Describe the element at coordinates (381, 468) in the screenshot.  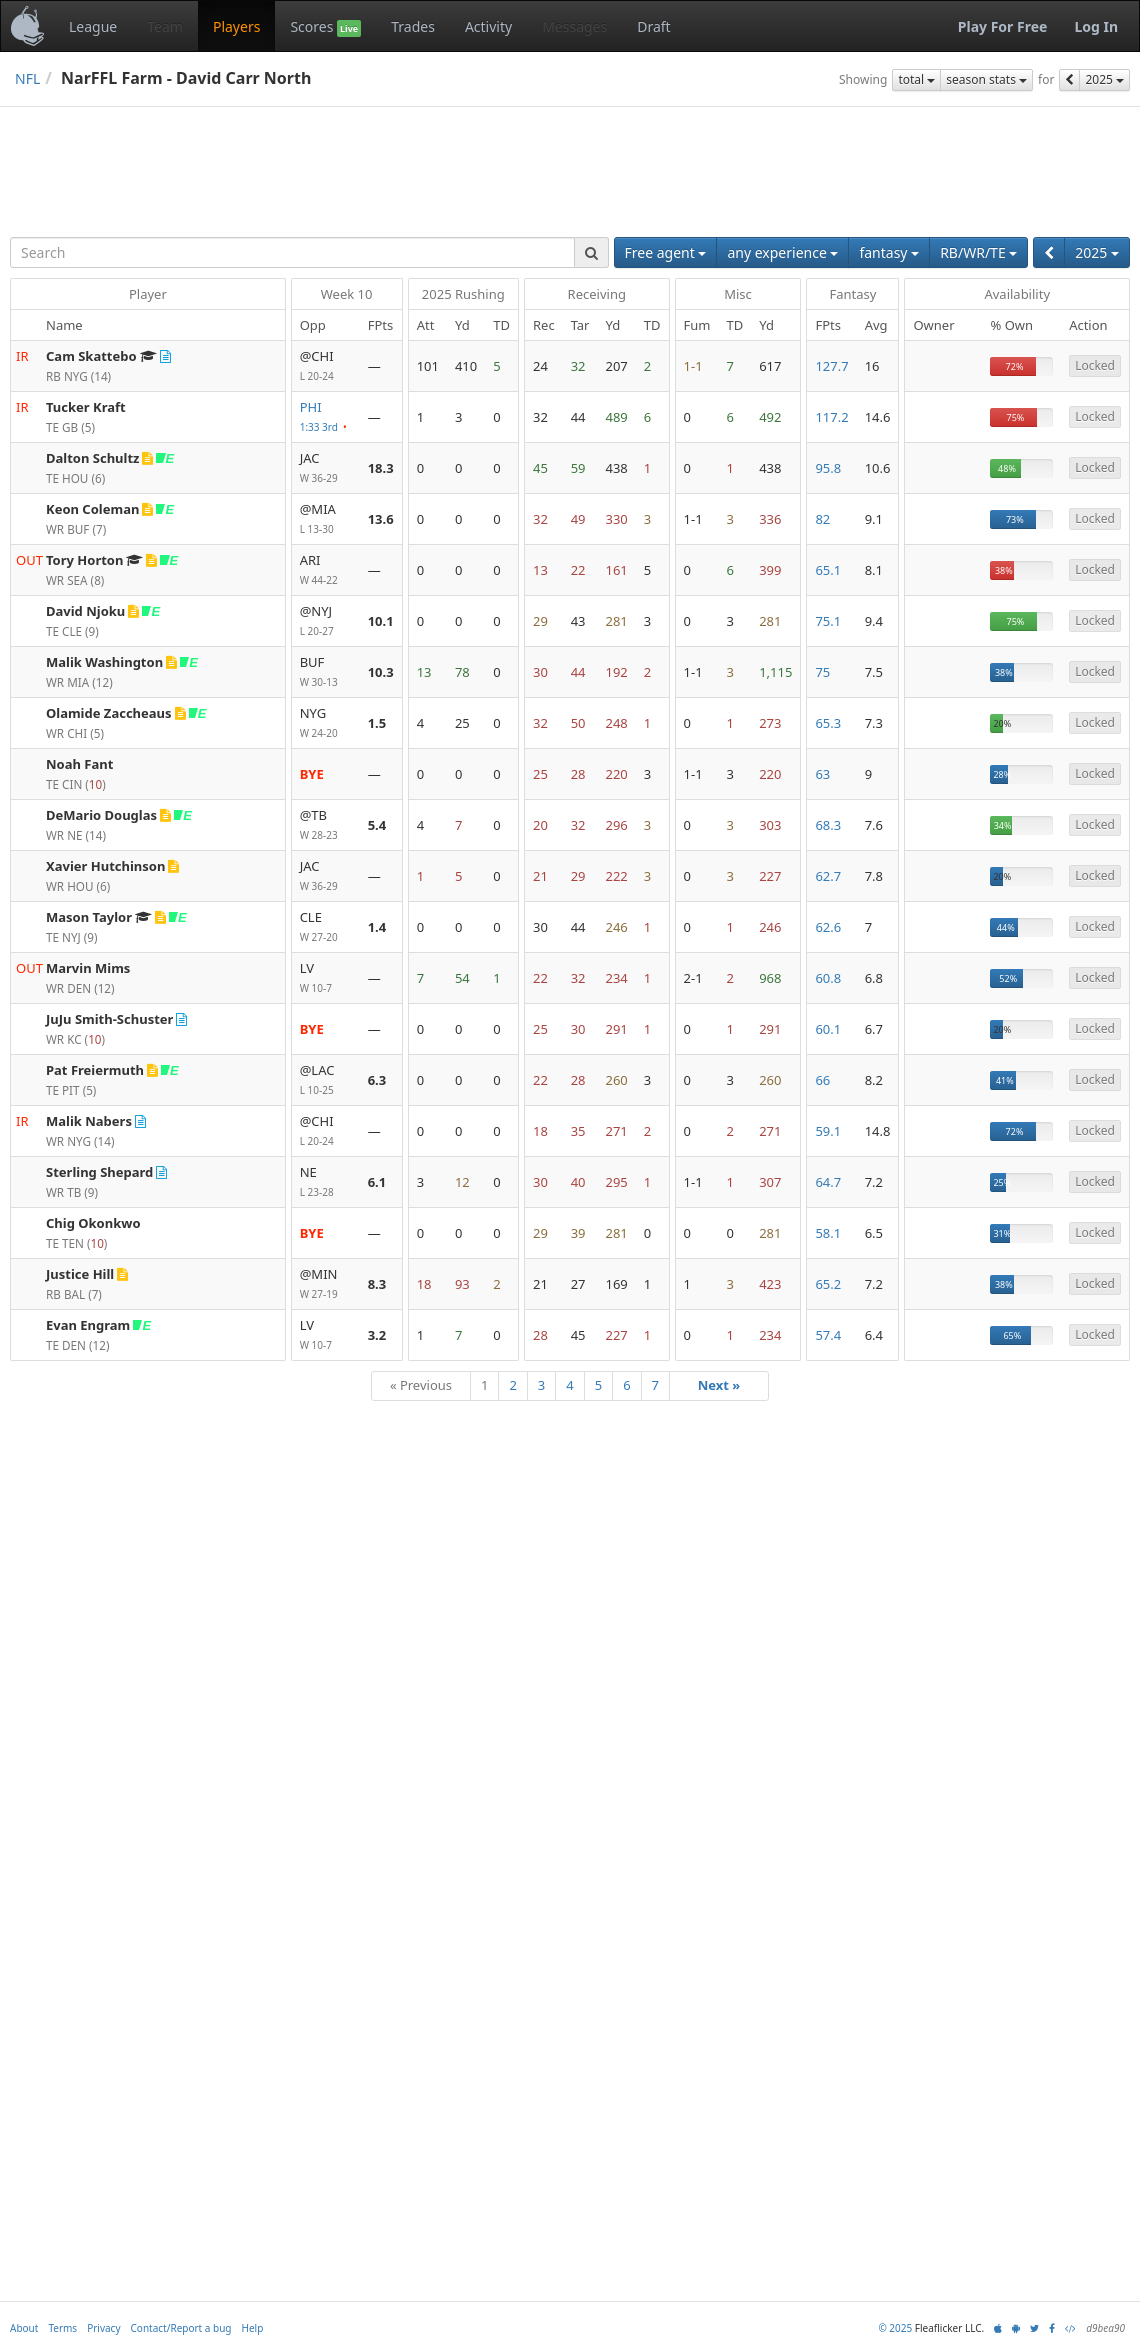
I see `18.3` at that location.